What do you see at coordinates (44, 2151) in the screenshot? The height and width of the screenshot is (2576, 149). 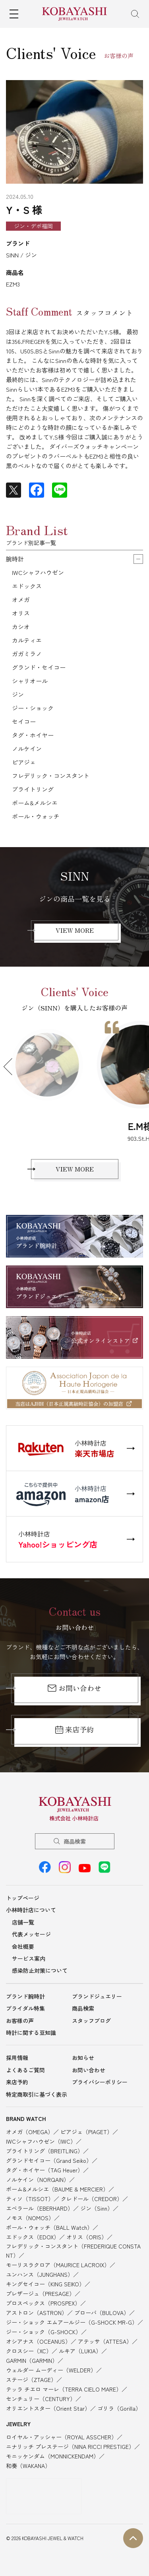 I see `ブライトリング（BREITLING）` at bounding box center [44, 2151].